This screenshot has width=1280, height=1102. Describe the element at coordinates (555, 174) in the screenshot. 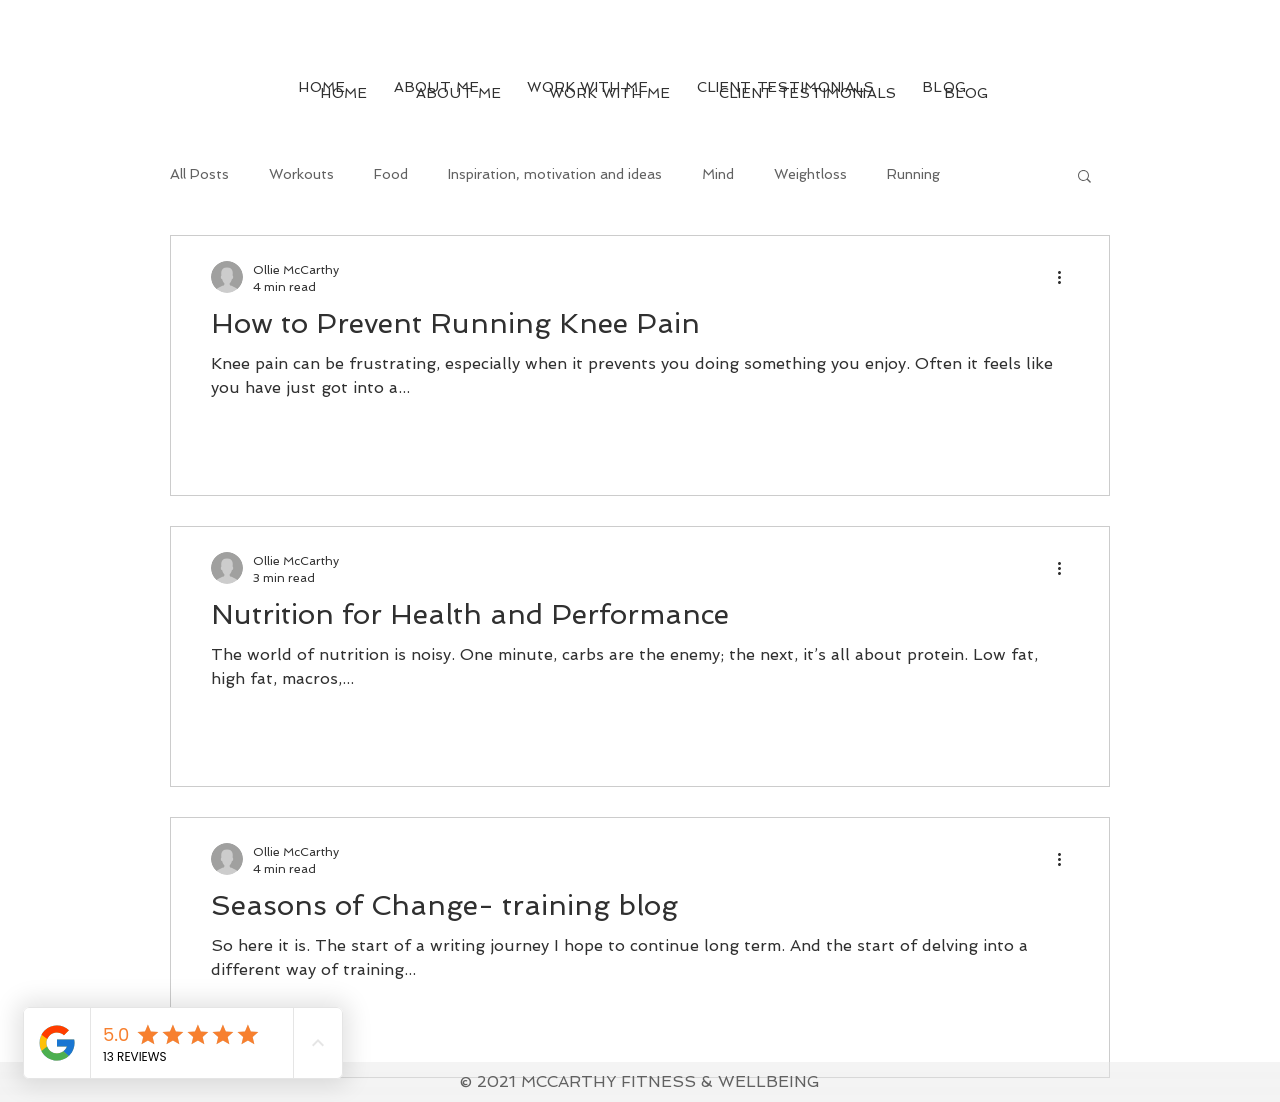

I see `Inspiration, motivation and ideas` at that location.